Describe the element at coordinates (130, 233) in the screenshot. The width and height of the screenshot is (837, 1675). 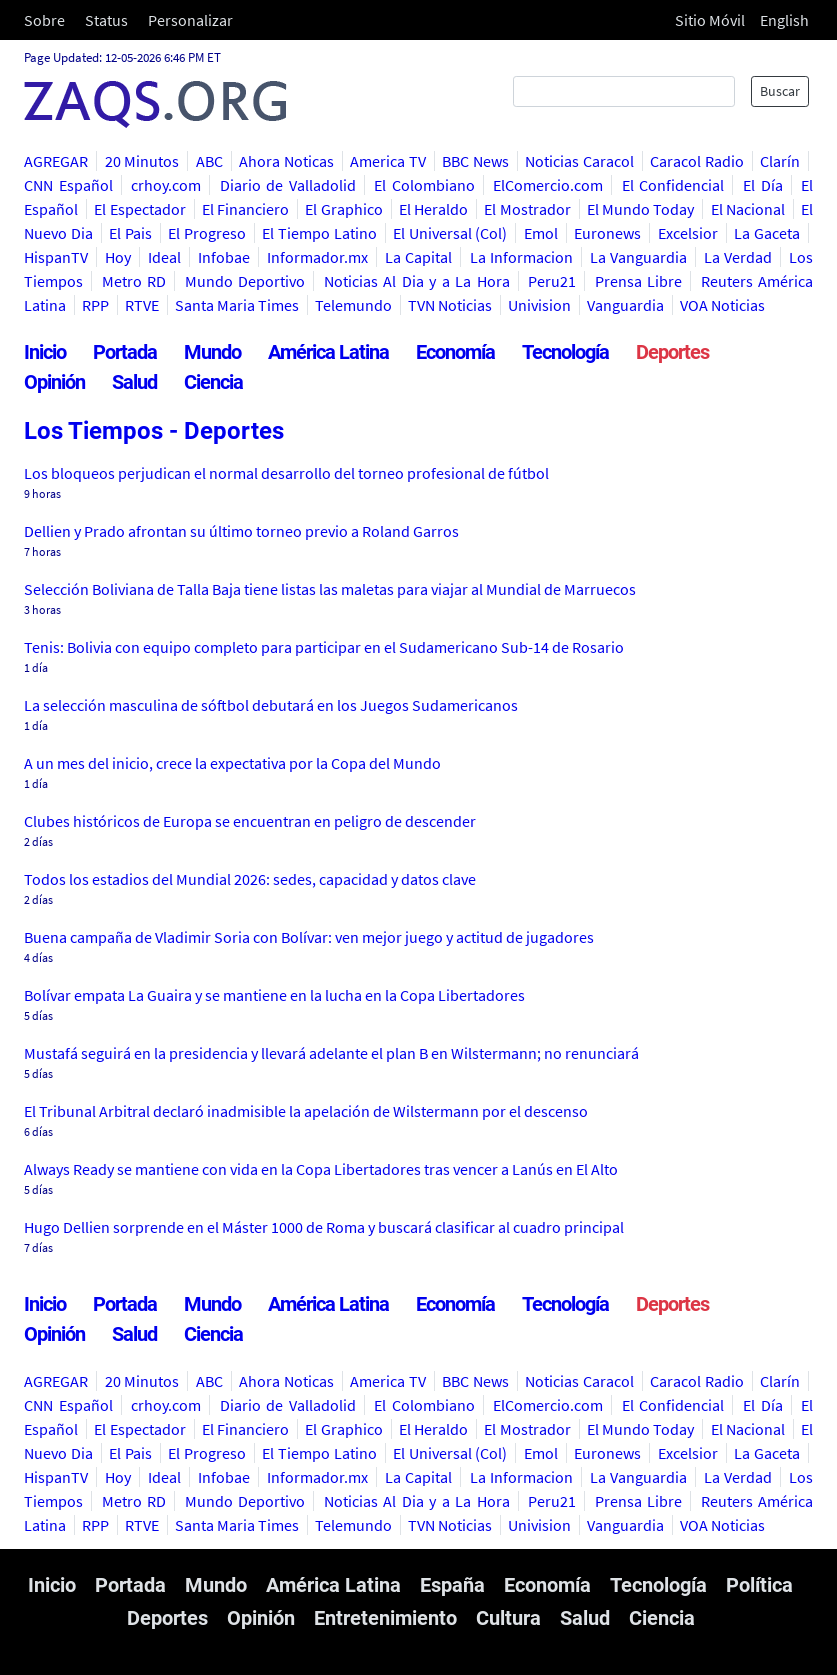
I see `El Pais` at that location.